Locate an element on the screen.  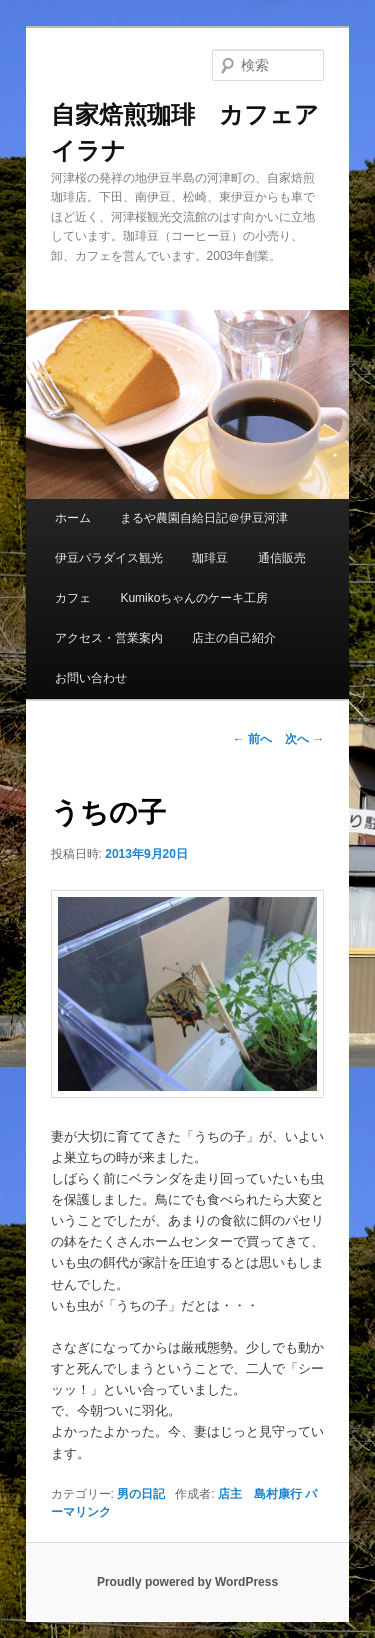
伊豆パラダイス観光 is located at coordinates (109, 558).